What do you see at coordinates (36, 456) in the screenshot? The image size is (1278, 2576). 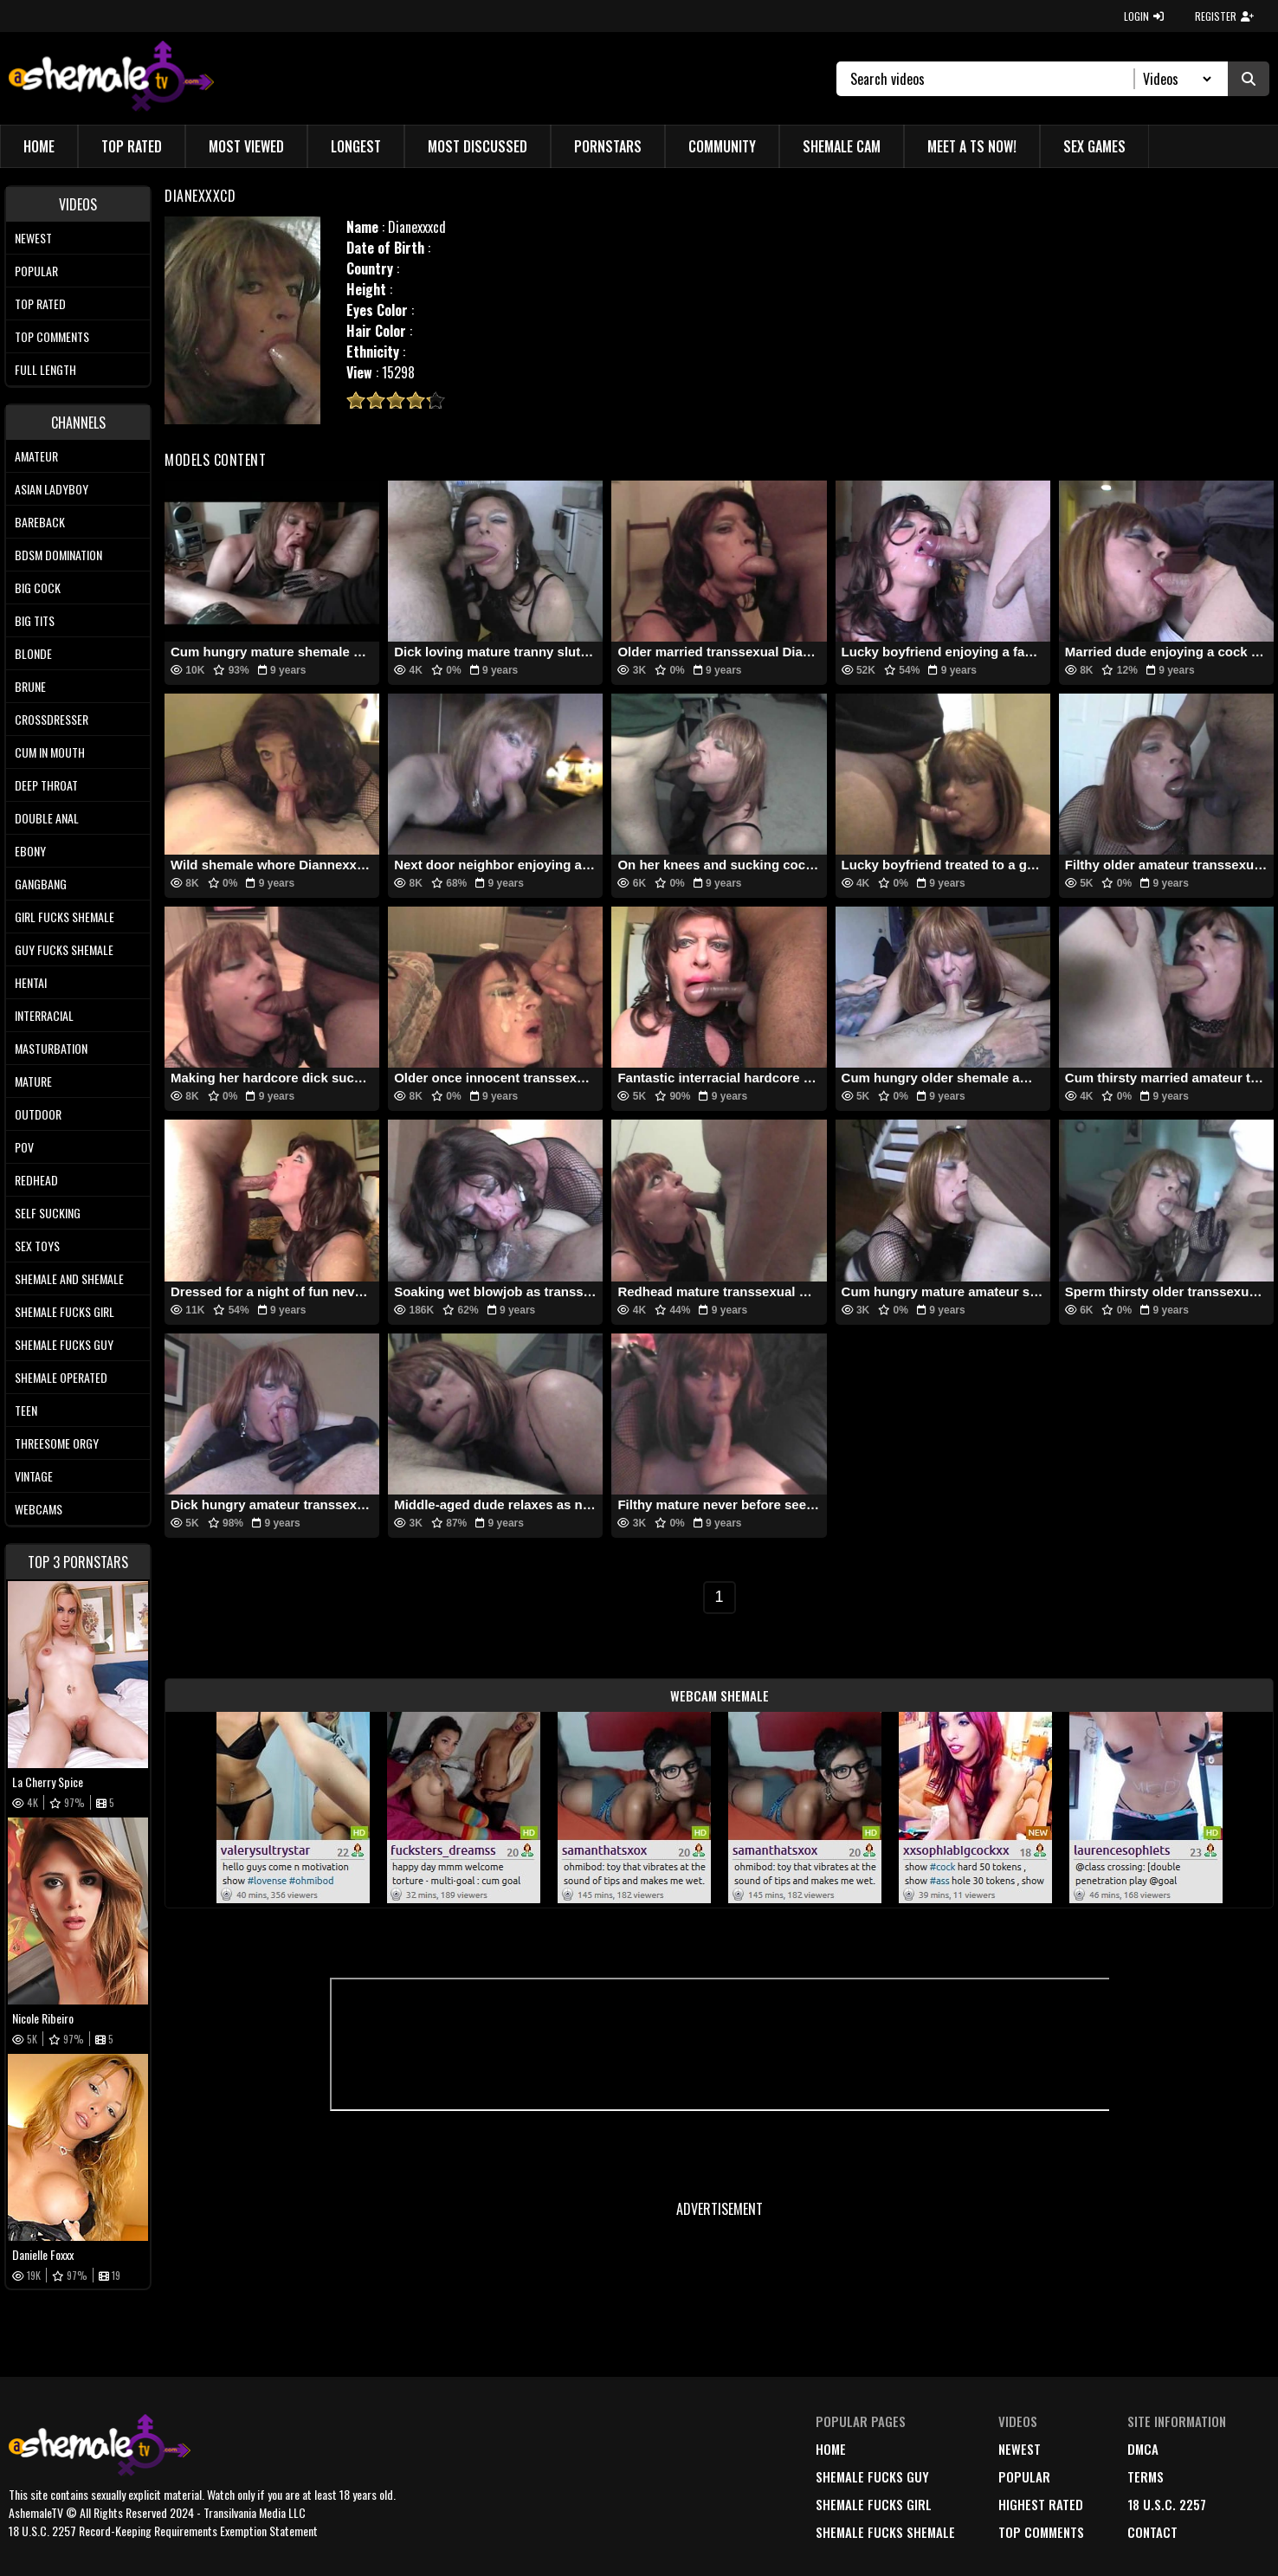 I see `Amateur` at bounding box center [36, 456].